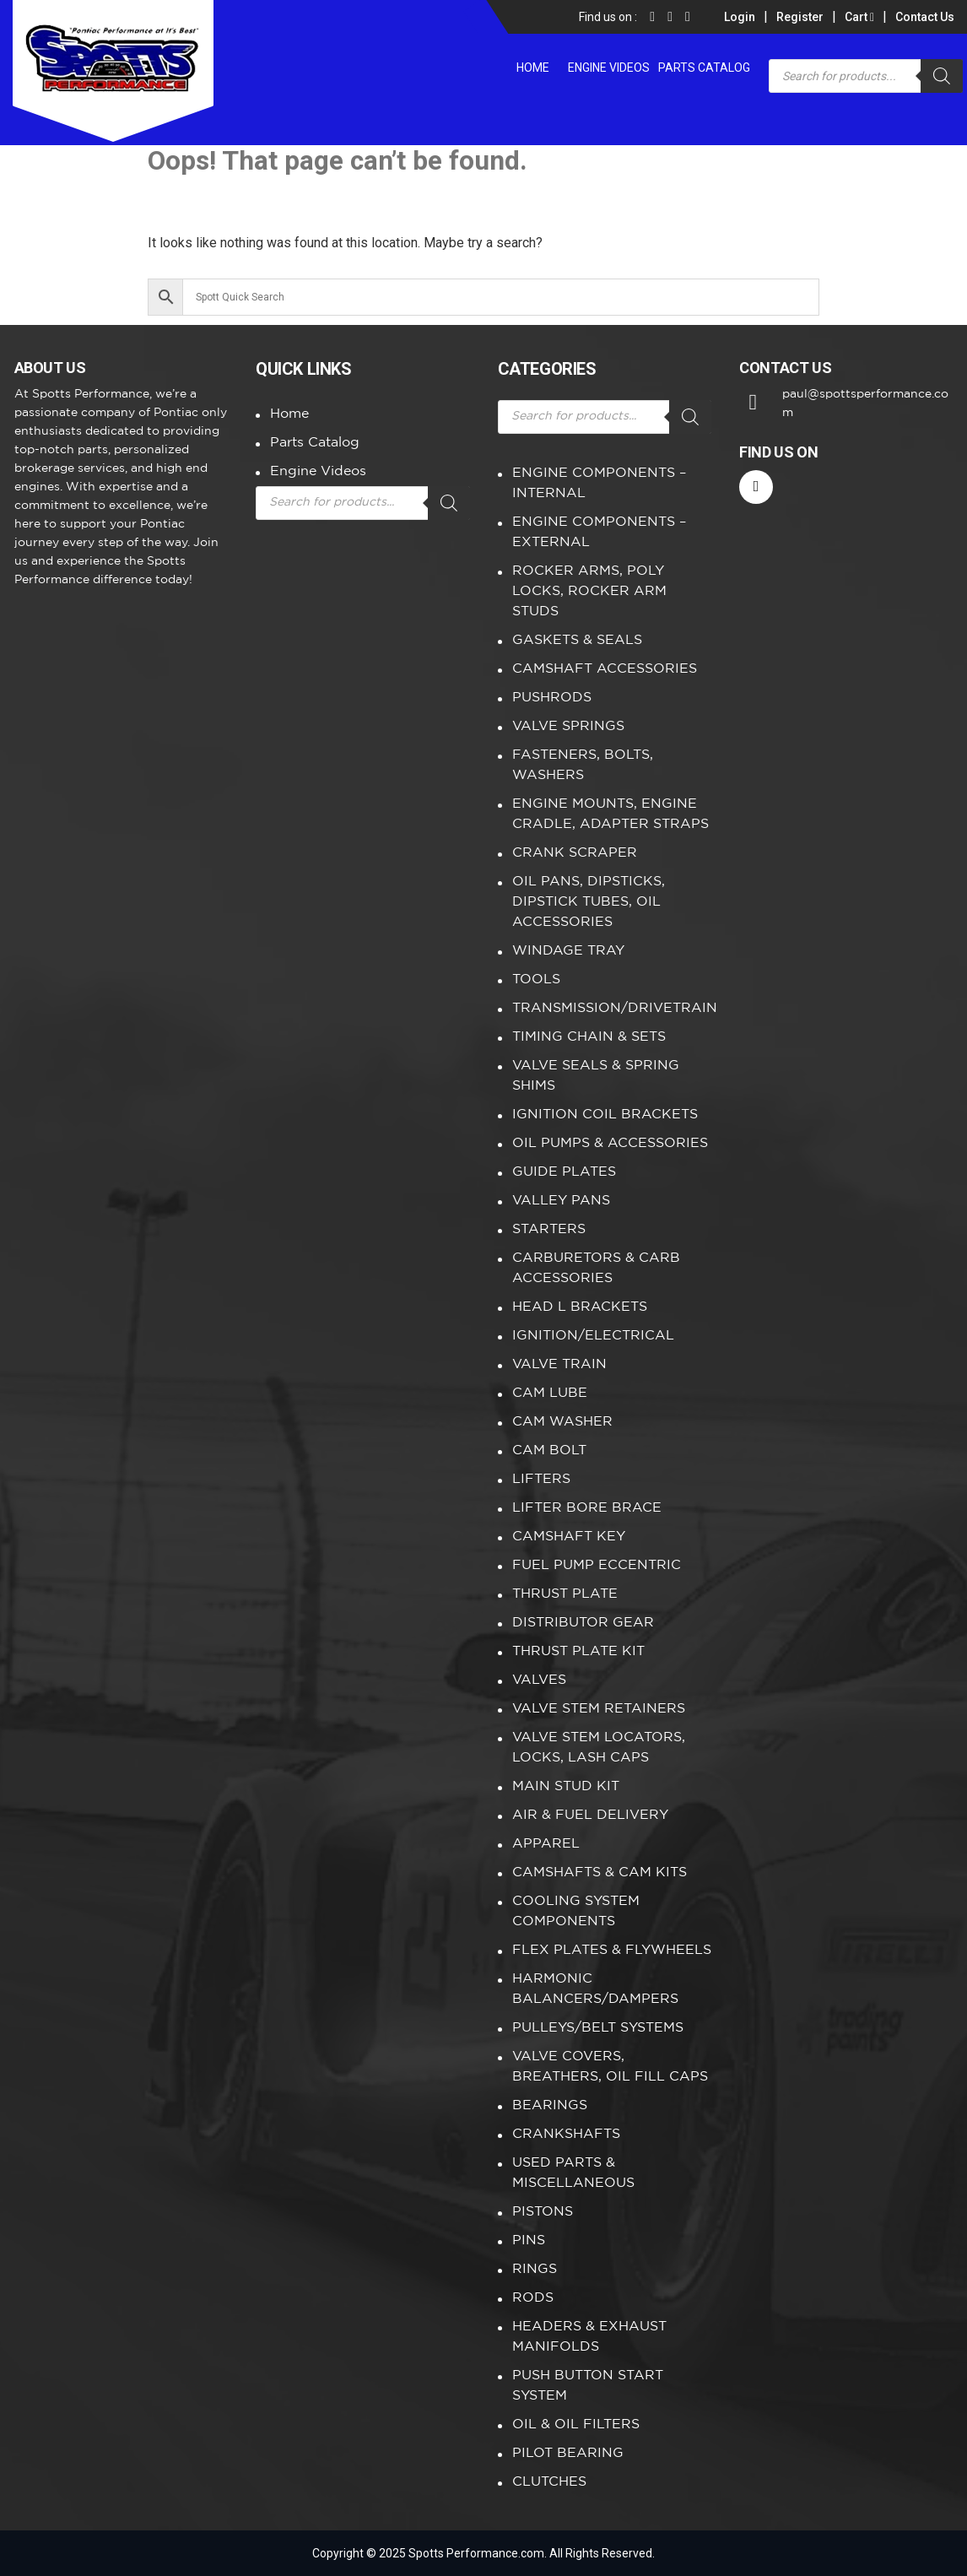 The width and height of the screenshot is (967, 2576). Describe the element at coordinates (609, 67) in the screenshot. I see `Engine Videos` at that location.